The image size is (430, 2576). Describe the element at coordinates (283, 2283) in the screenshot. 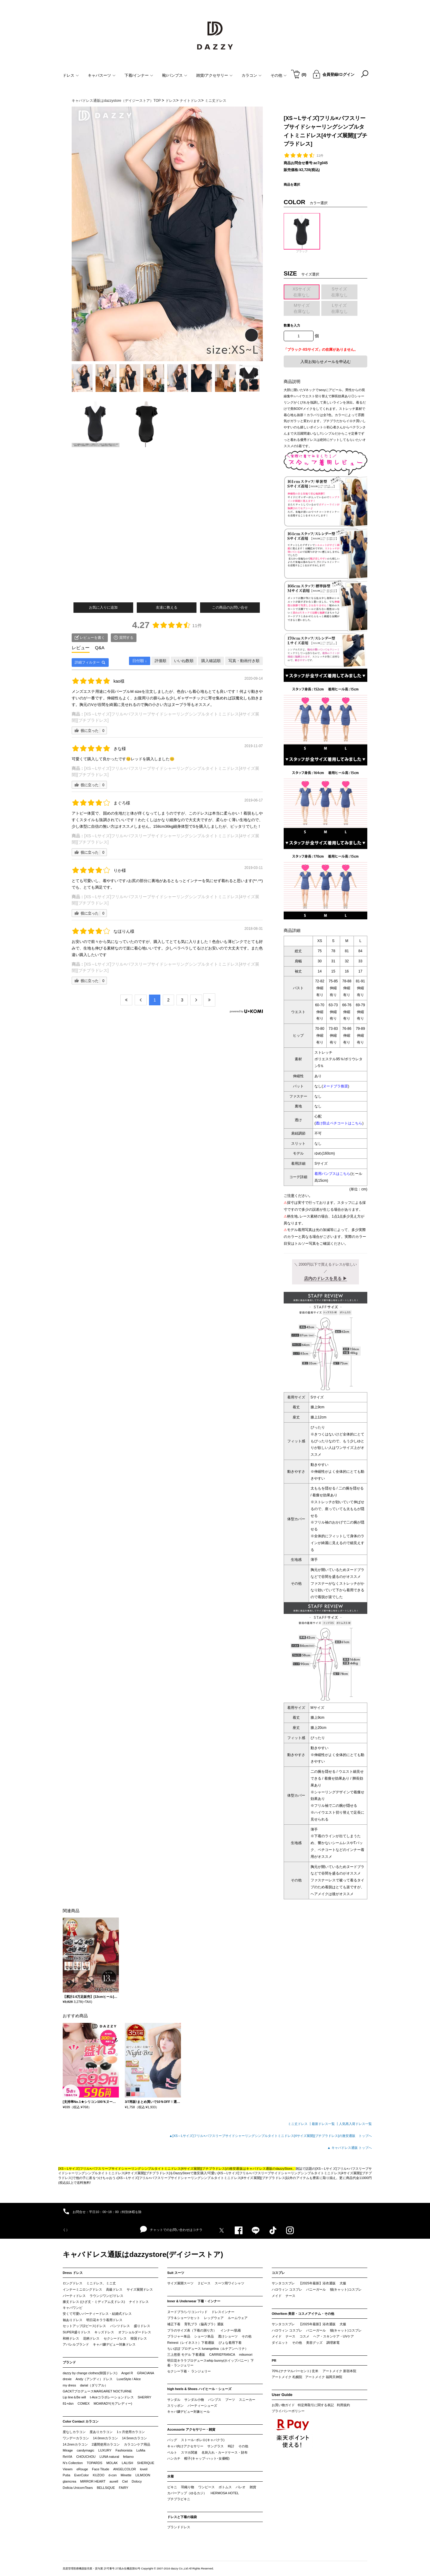

I see `サンタコスプレ` at that location.